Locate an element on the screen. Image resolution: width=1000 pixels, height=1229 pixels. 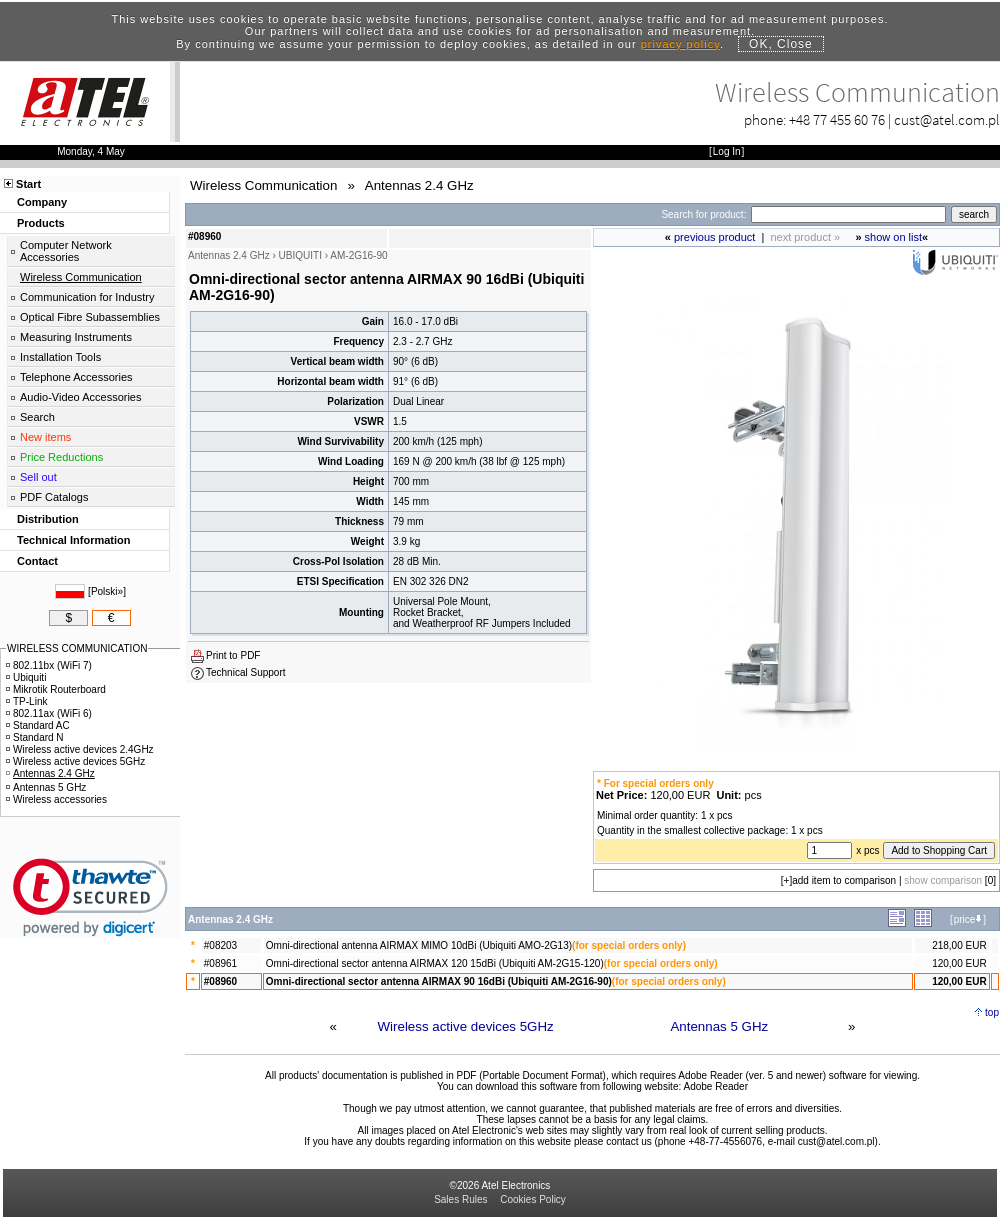
Antennas 2.4 GHz is located at coordinates (50, 773).